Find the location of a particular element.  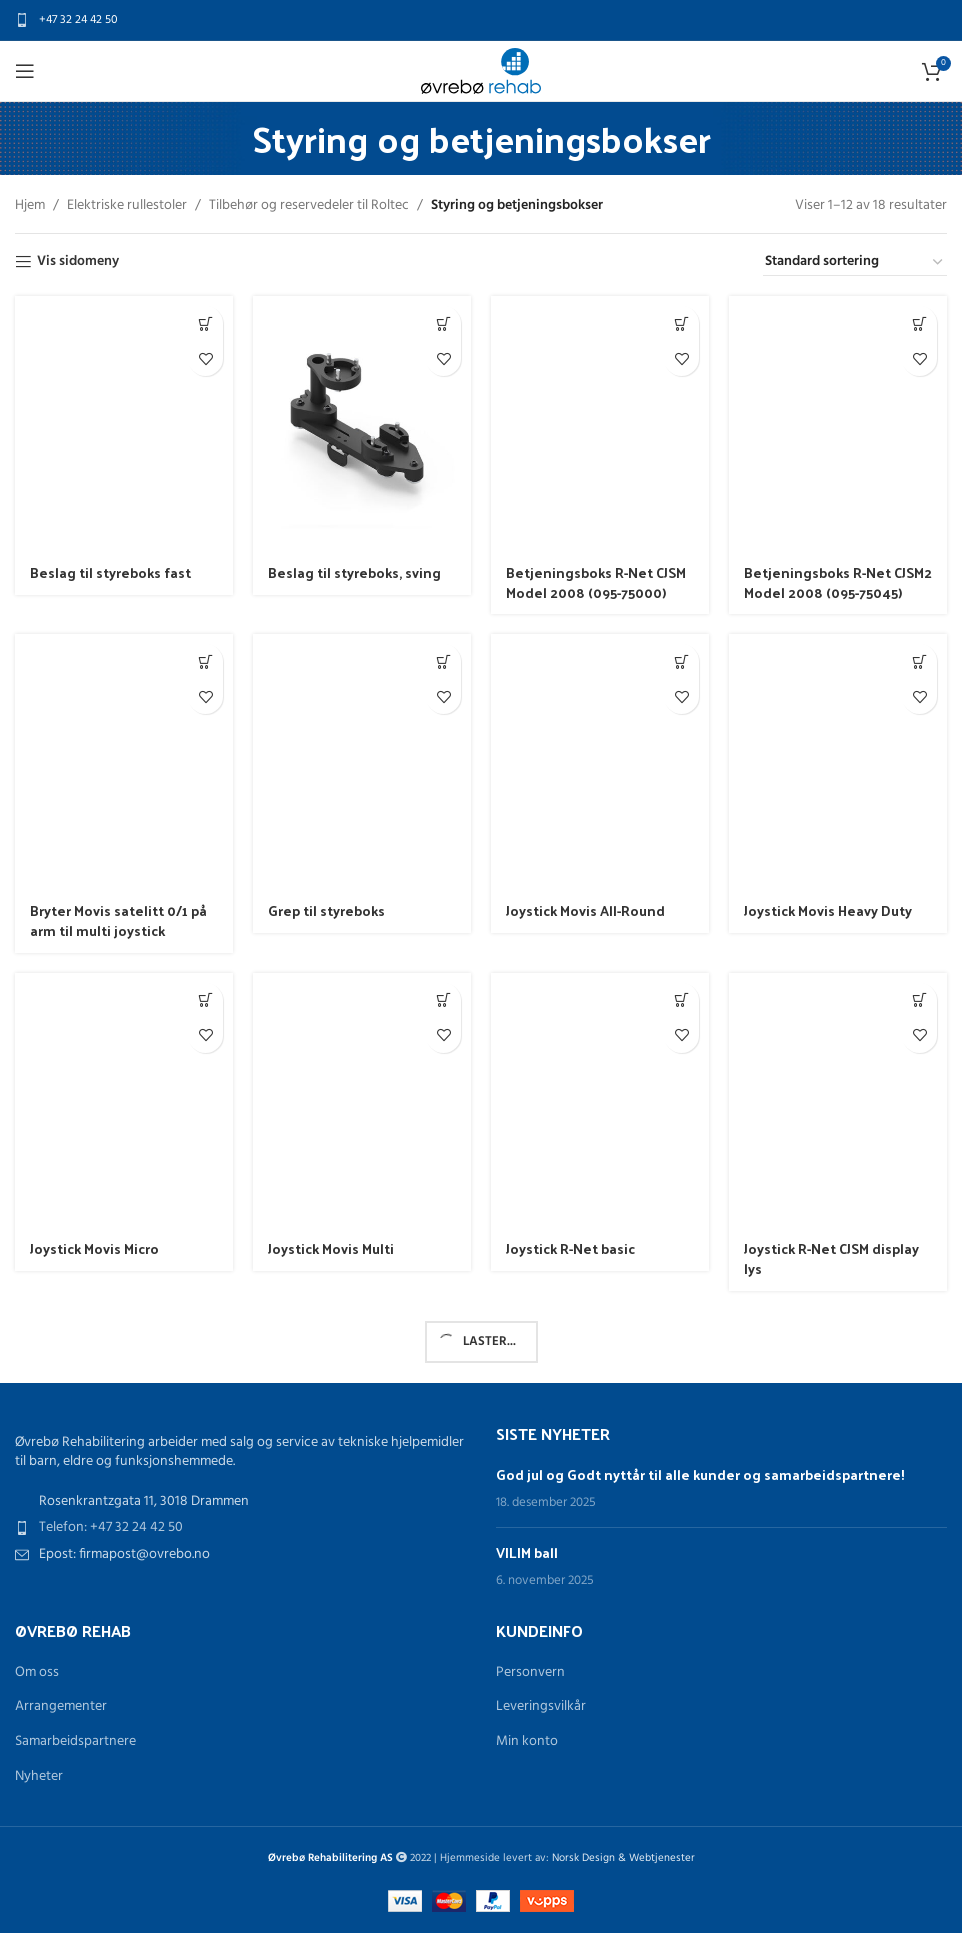

[Produktsortering] is located at coordinates (855, 263).